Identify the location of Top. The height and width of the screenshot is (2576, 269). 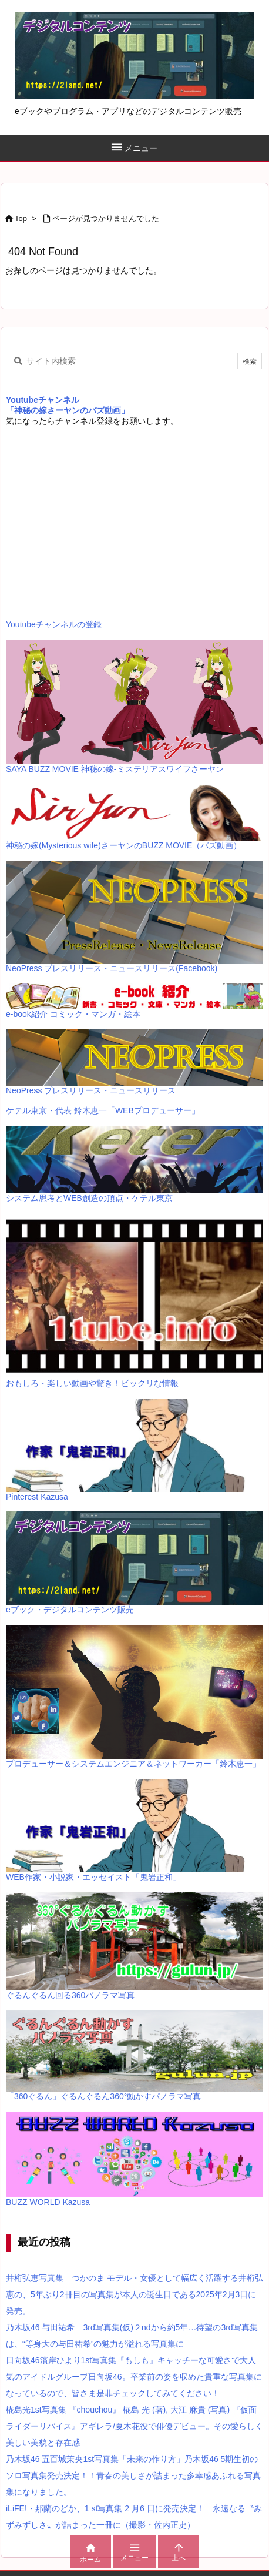
(21, 218).